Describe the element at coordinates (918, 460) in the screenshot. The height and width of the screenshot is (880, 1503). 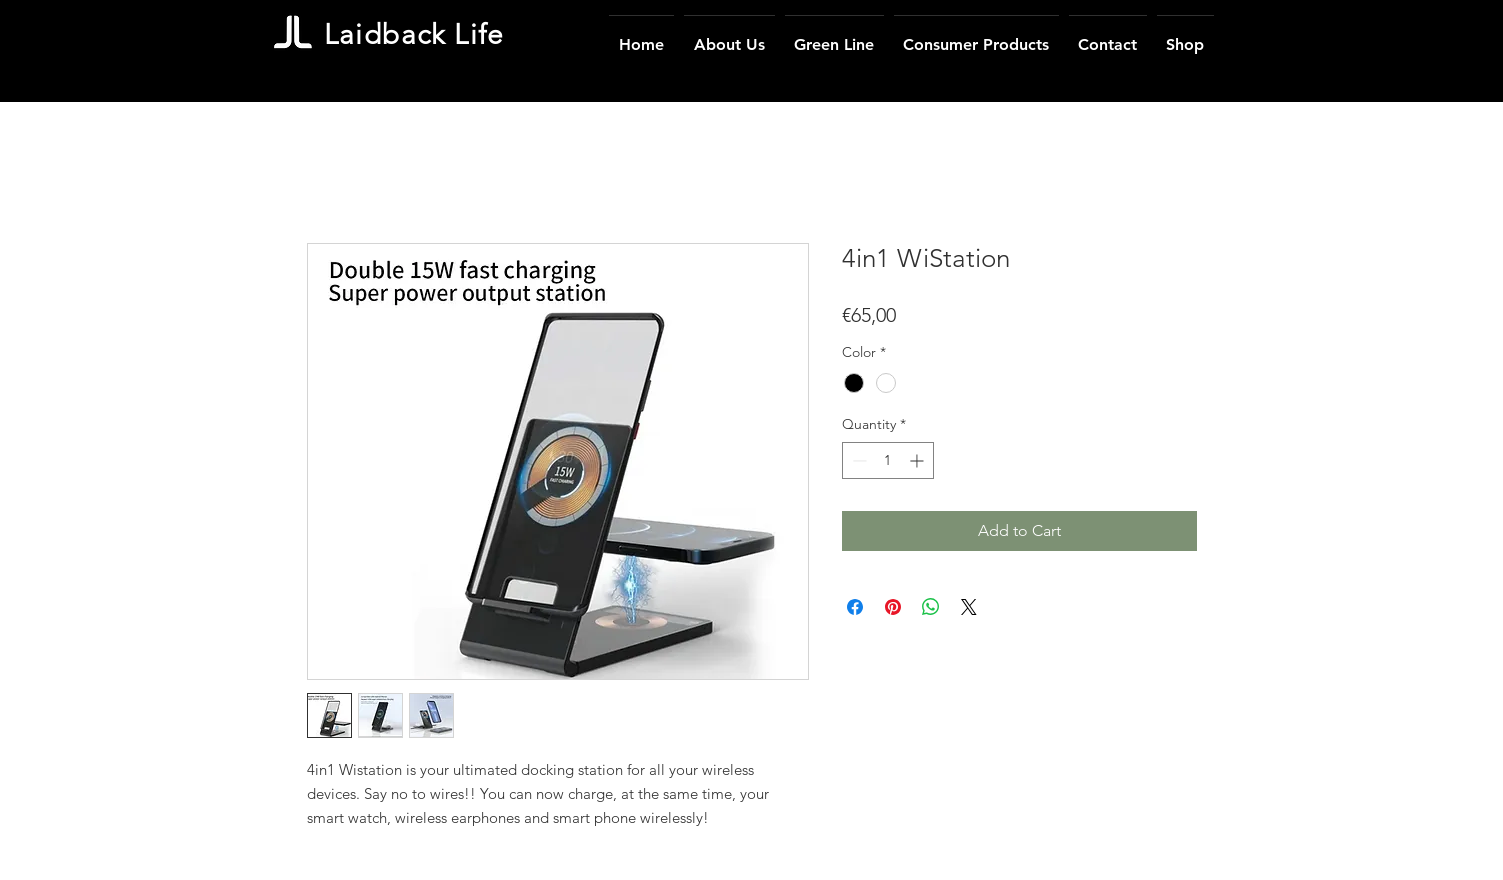
I see `[Increment]` at that location.